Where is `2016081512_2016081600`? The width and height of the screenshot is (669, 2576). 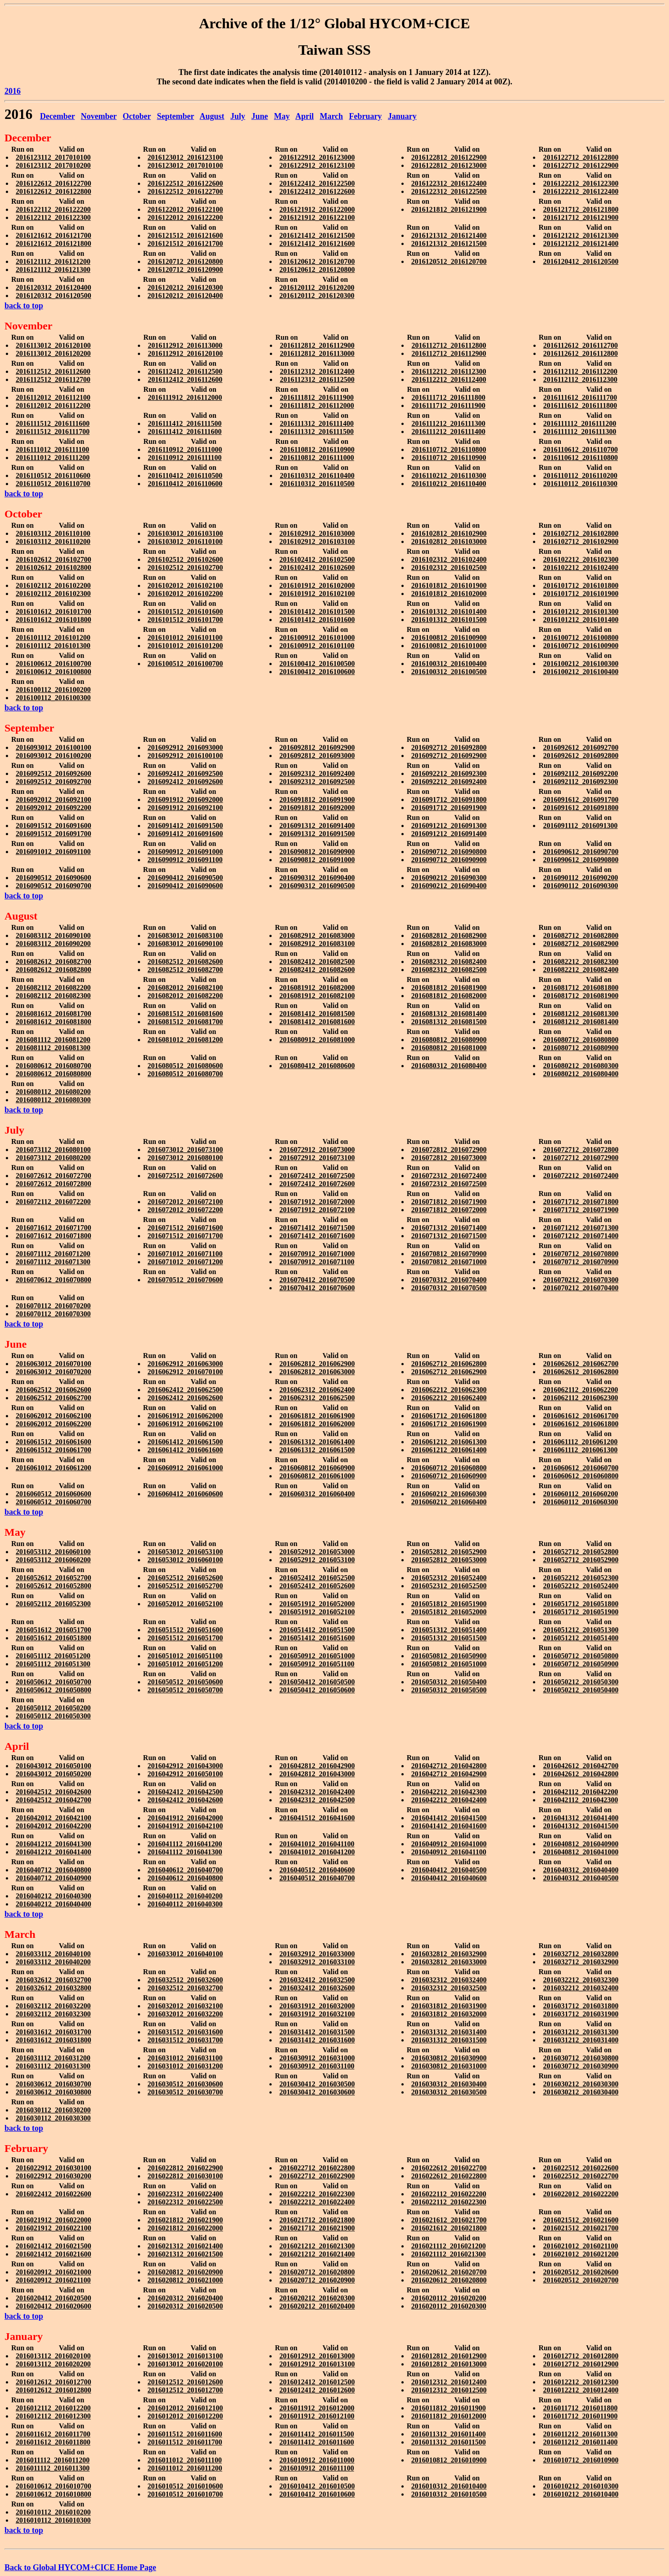
2016081512_2016081600 is located at coordinates (185, 1013).